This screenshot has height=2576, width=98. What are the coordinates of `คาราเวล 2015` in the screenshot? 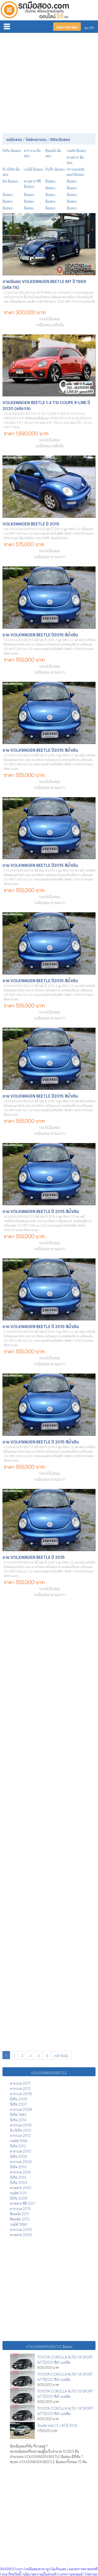 It's located at (20, 2208).